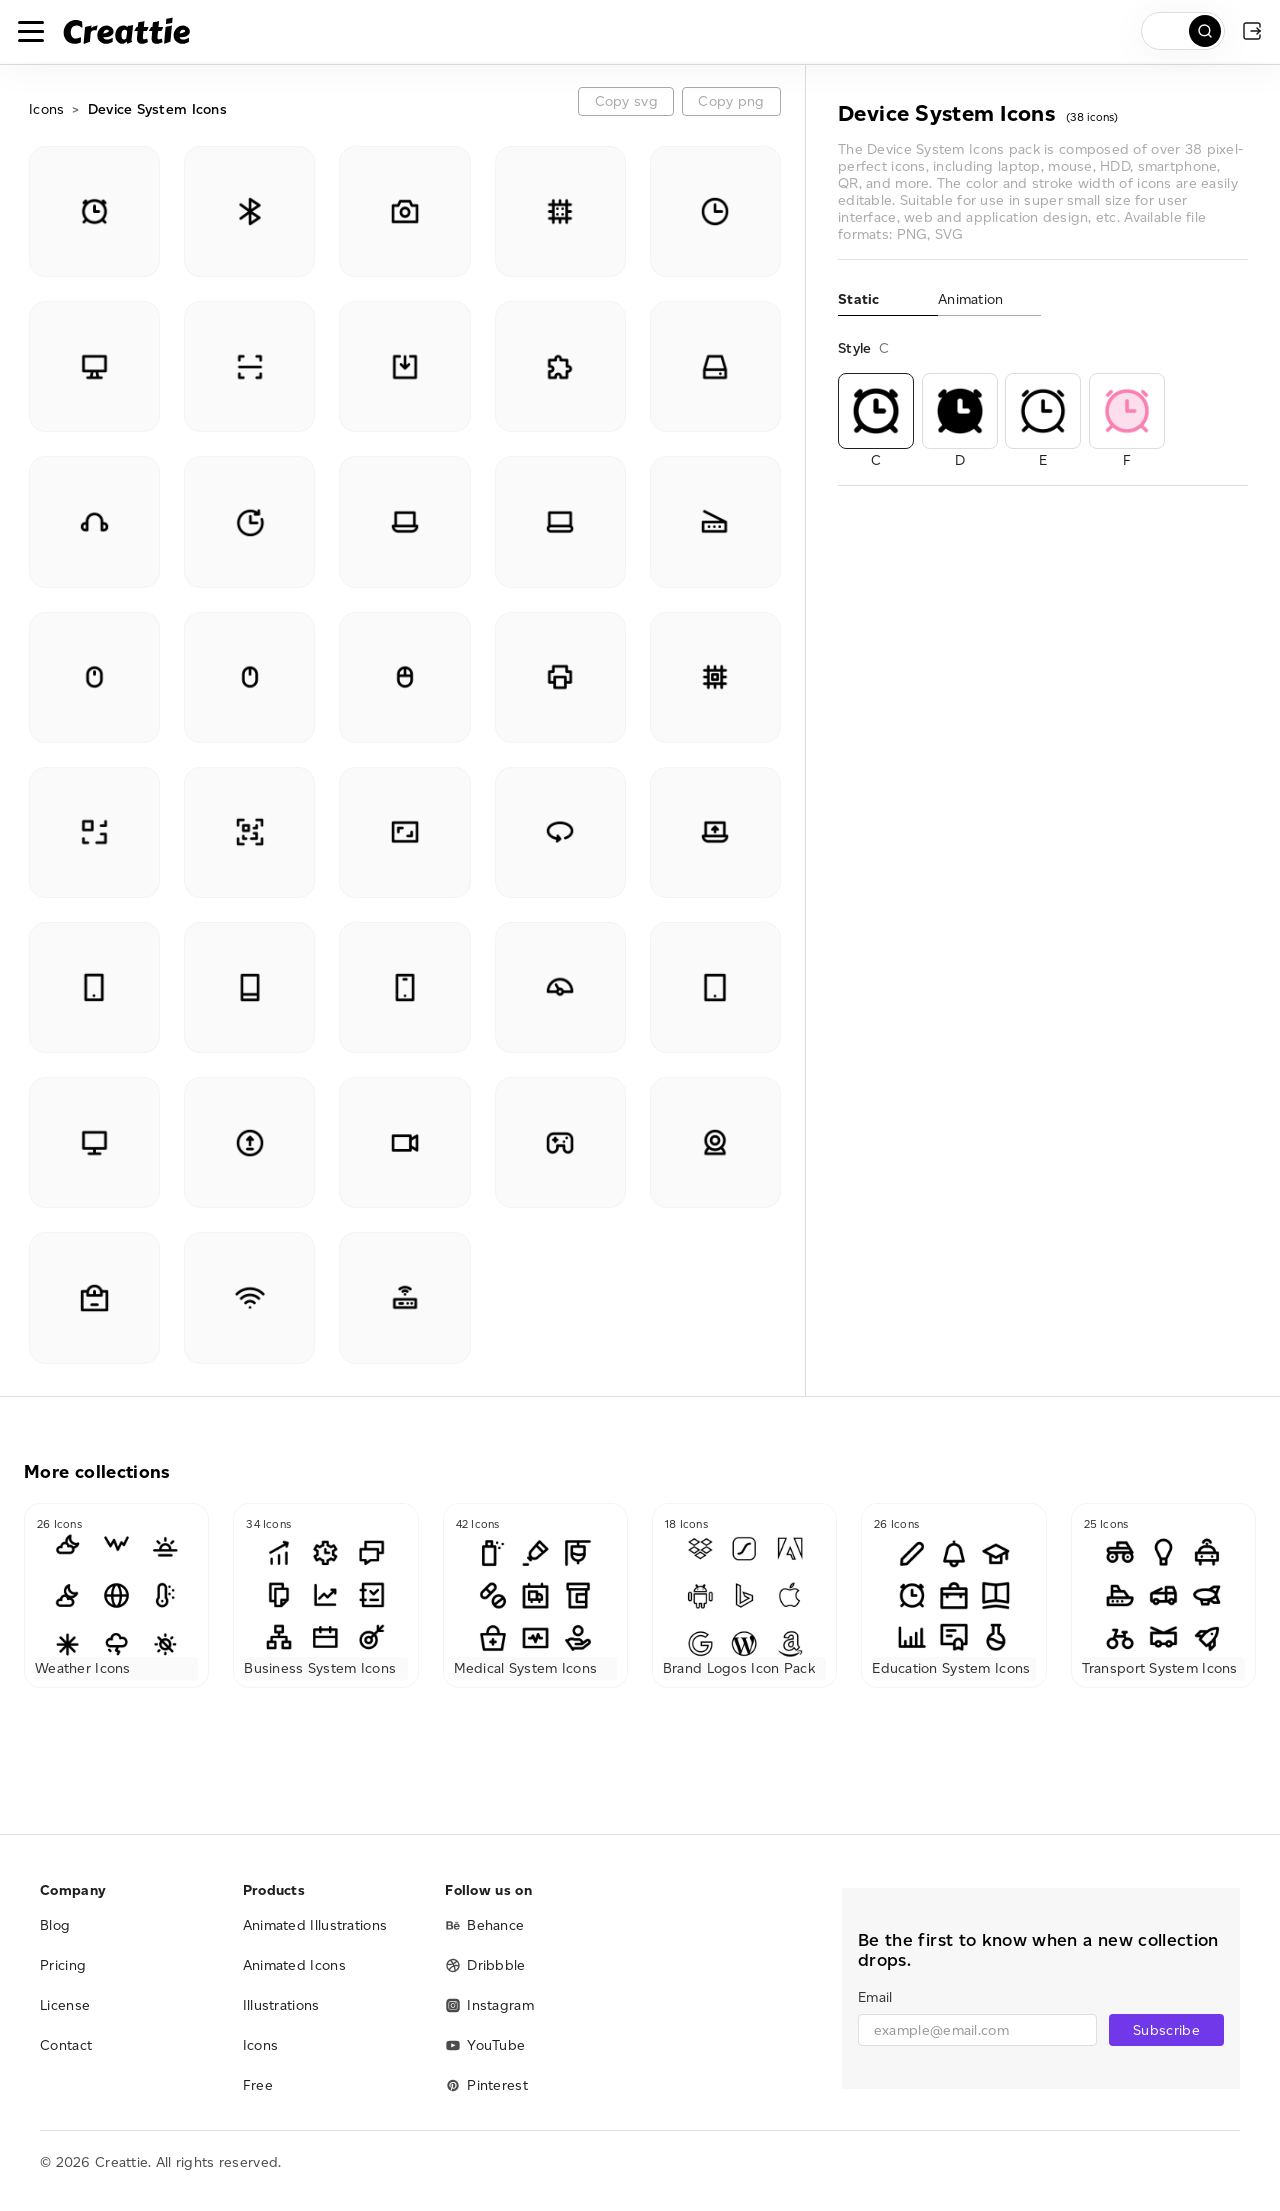  Describe the element at coordinates (65, 2005) in the screenshot. I see `License` at that location.